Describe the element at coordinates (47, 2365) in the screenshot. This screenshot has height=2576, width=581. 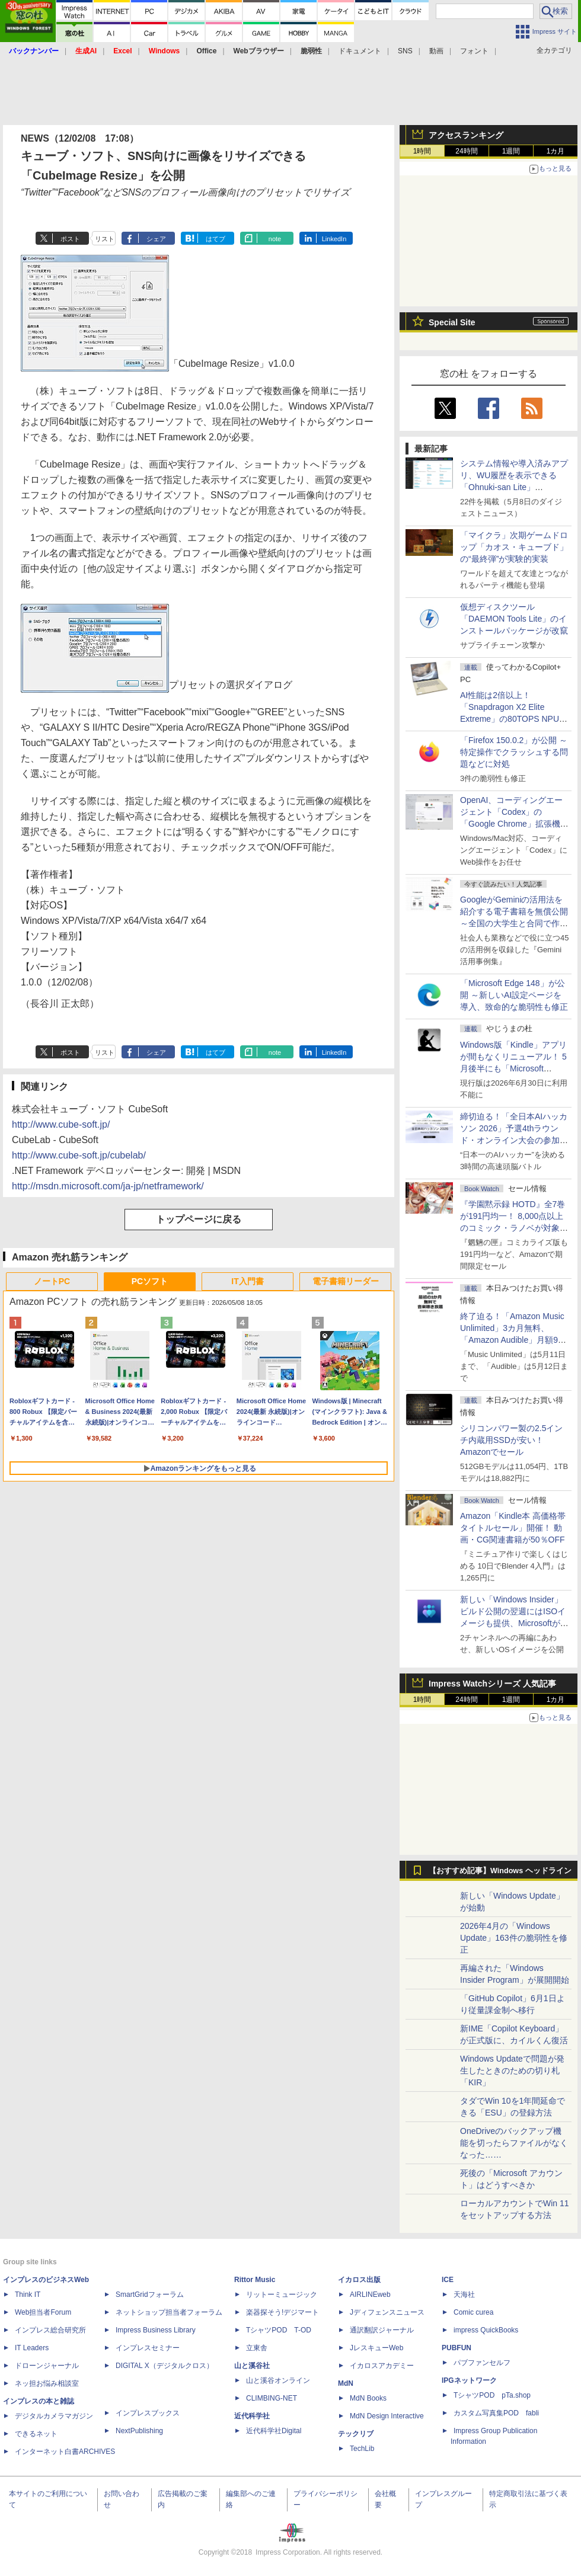
I see `ドローンジャーナル` at that location.